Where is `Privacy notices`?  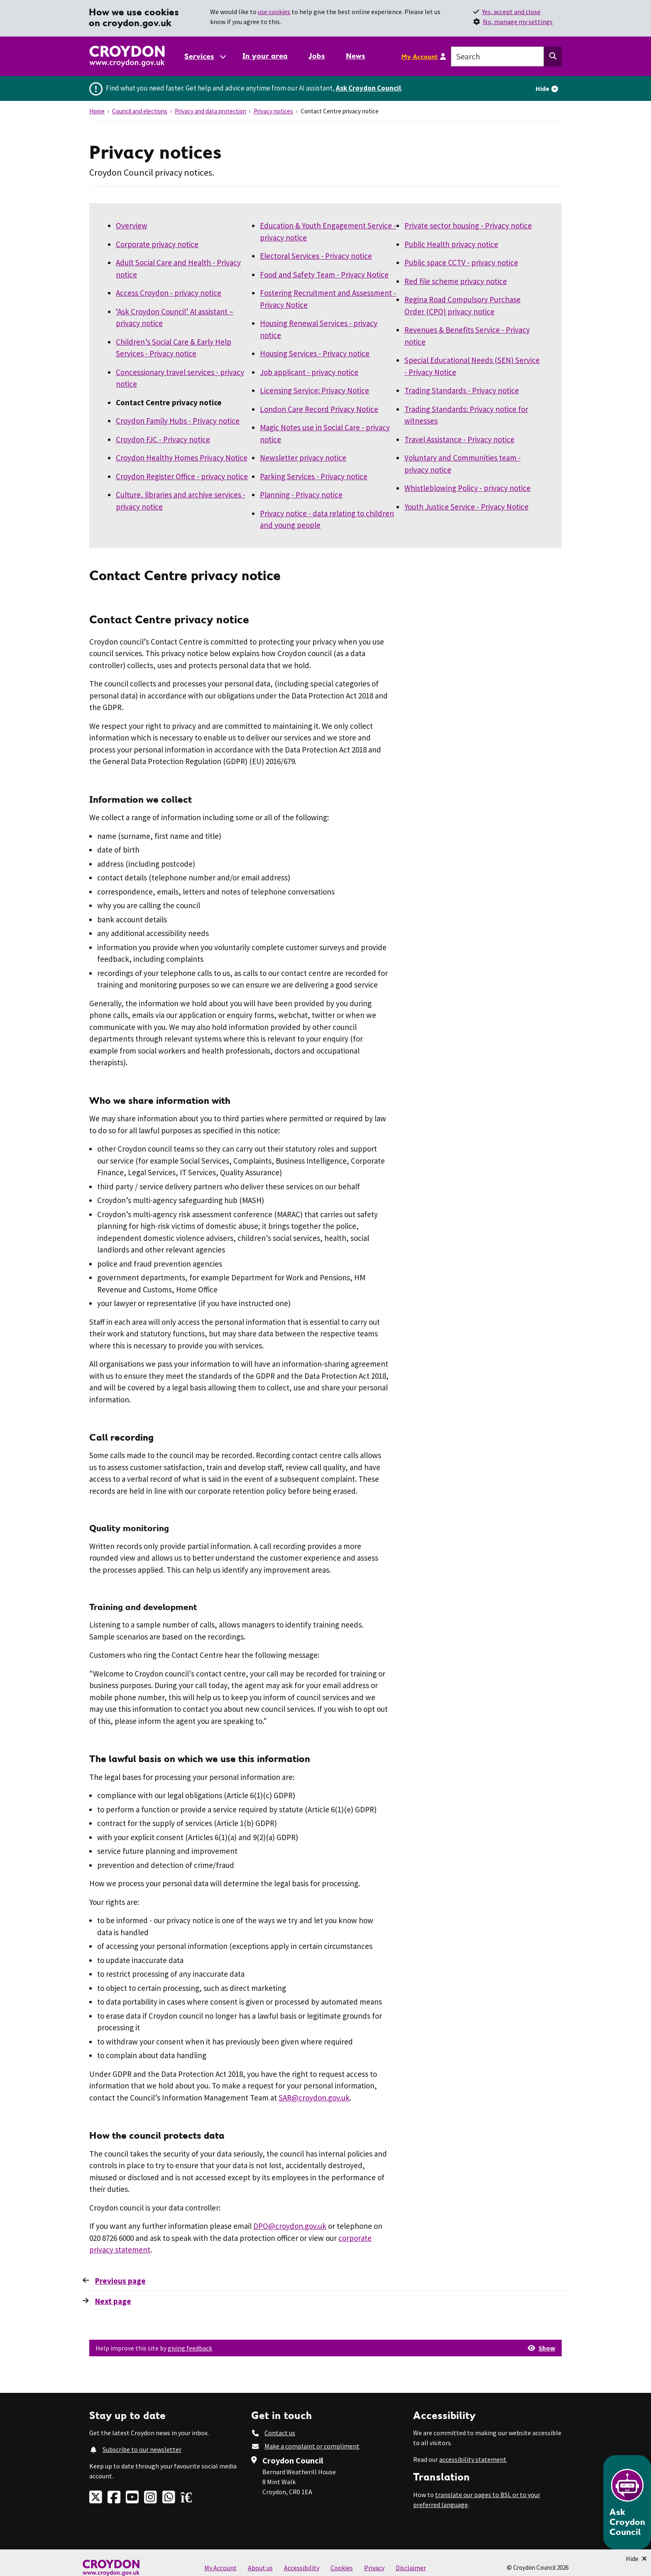
Privacy notices is located at coordinates (273, 111).